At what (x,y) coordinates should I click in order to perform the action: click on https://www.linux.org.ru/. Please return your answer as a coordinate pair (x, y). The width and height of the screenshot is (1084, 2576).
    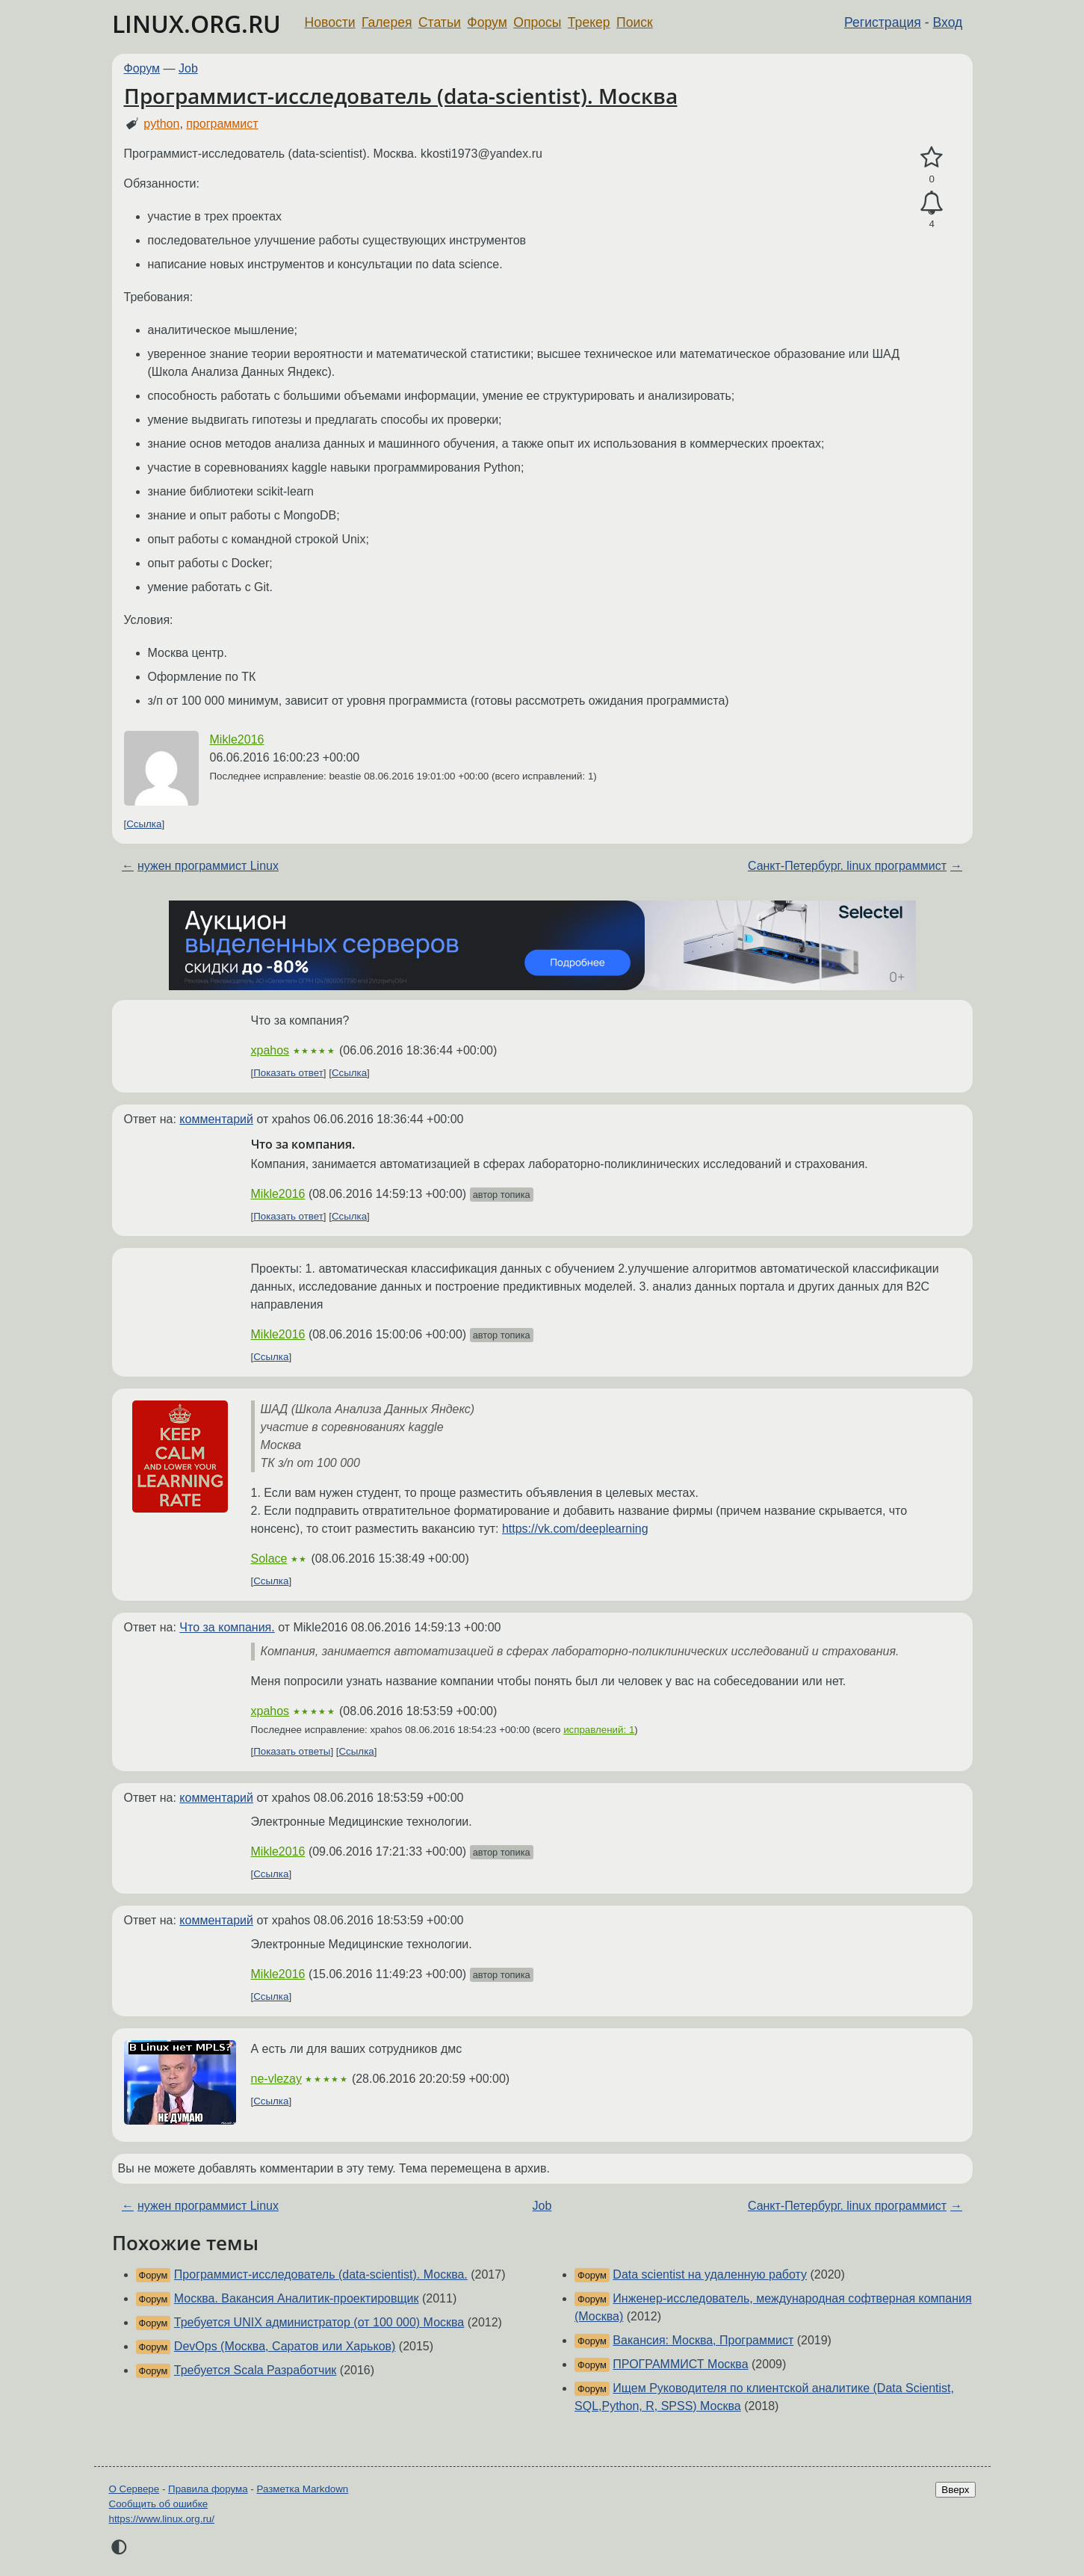
    Looking at the image, I should click on (161, 2518).